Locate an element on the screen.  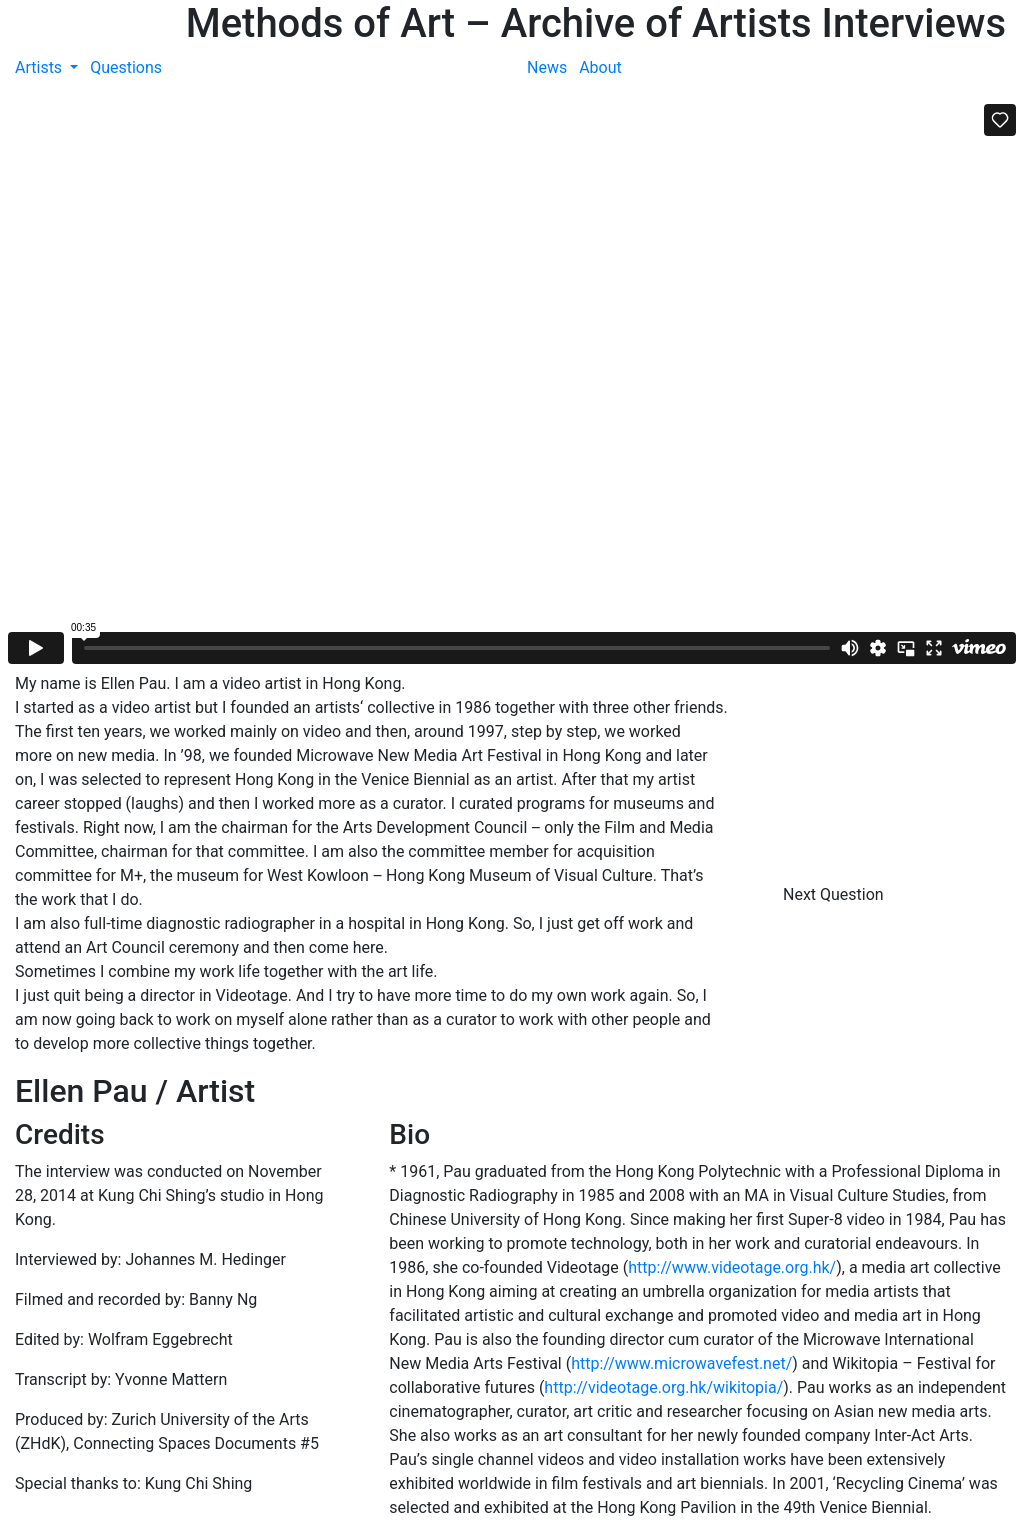
News is located at coordinates (547, 67).